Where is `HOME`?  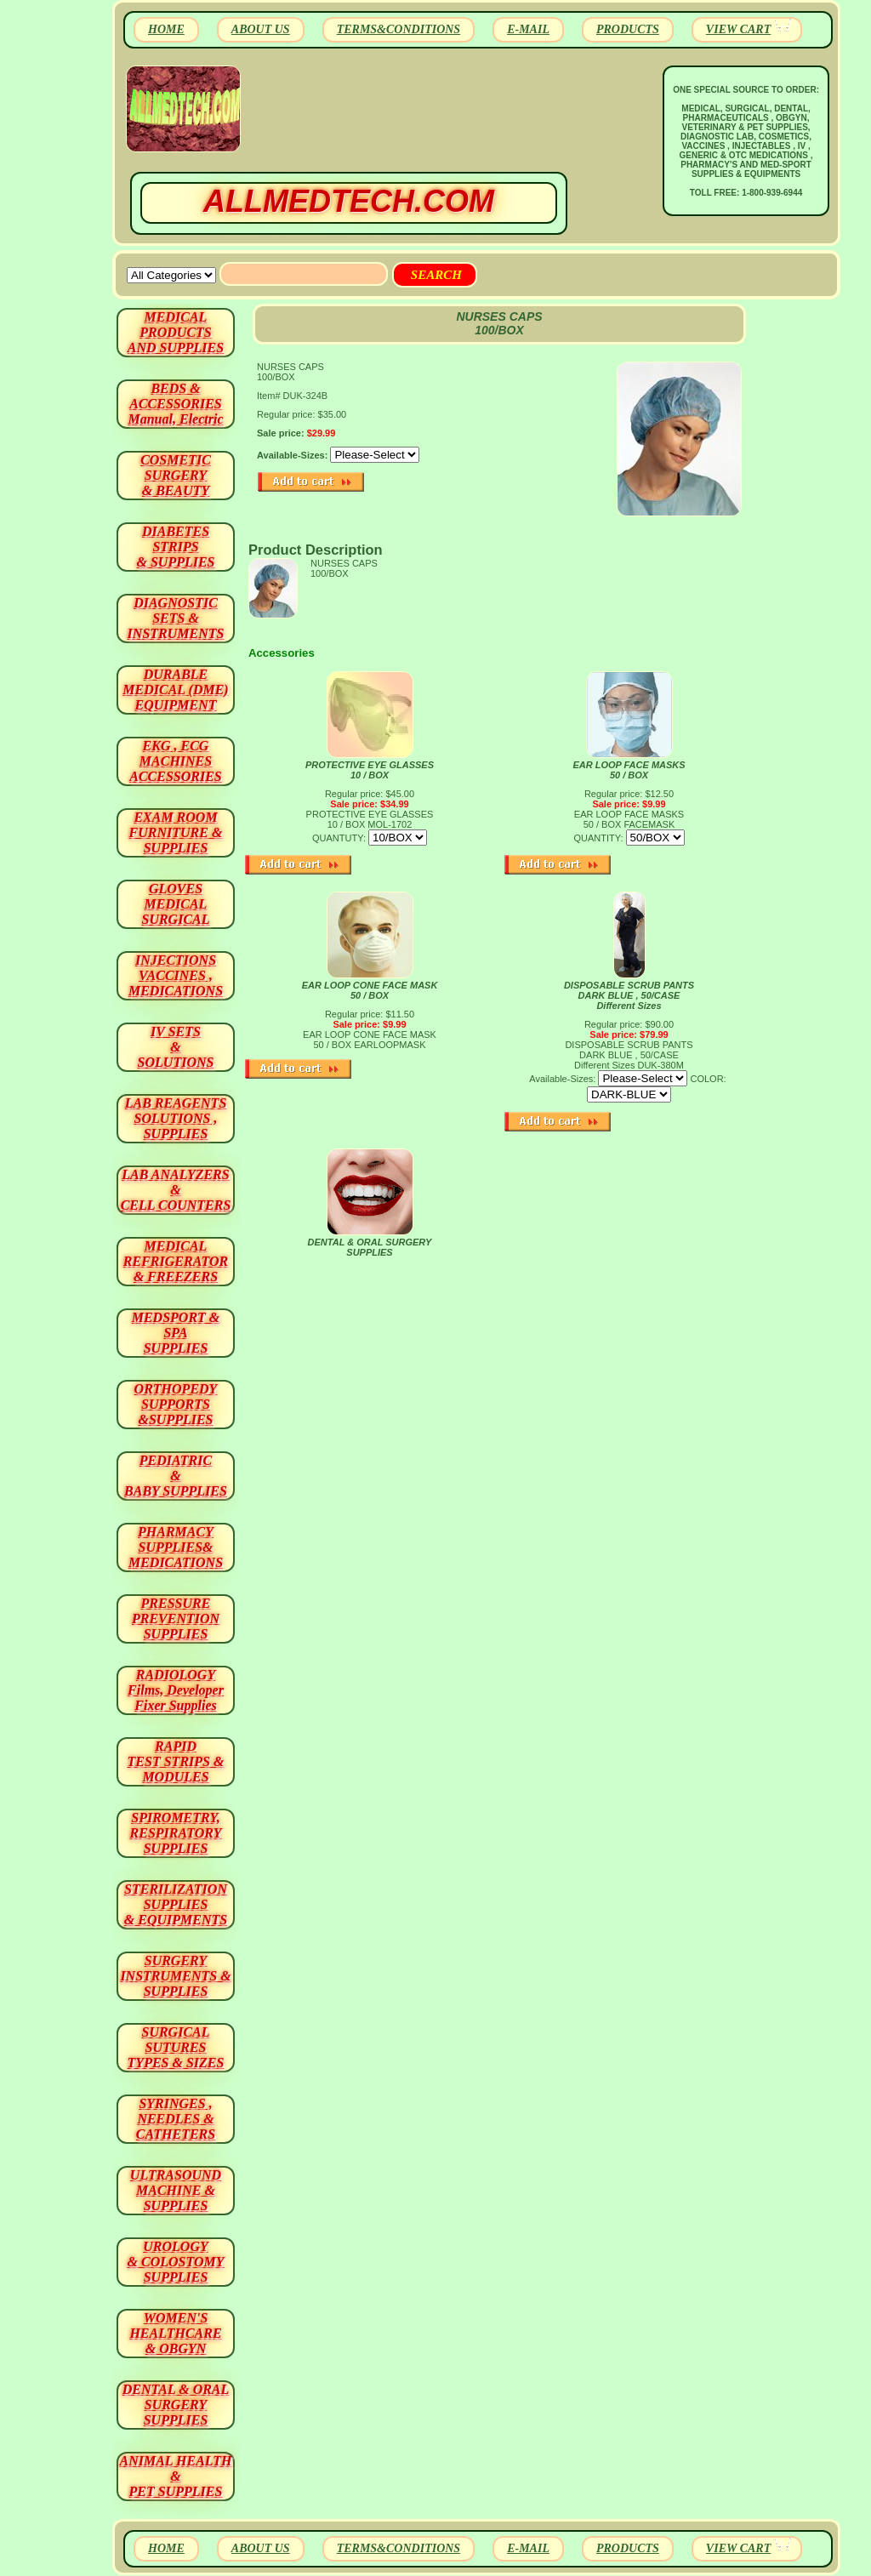
HOME is located at coordinates (166, 29).